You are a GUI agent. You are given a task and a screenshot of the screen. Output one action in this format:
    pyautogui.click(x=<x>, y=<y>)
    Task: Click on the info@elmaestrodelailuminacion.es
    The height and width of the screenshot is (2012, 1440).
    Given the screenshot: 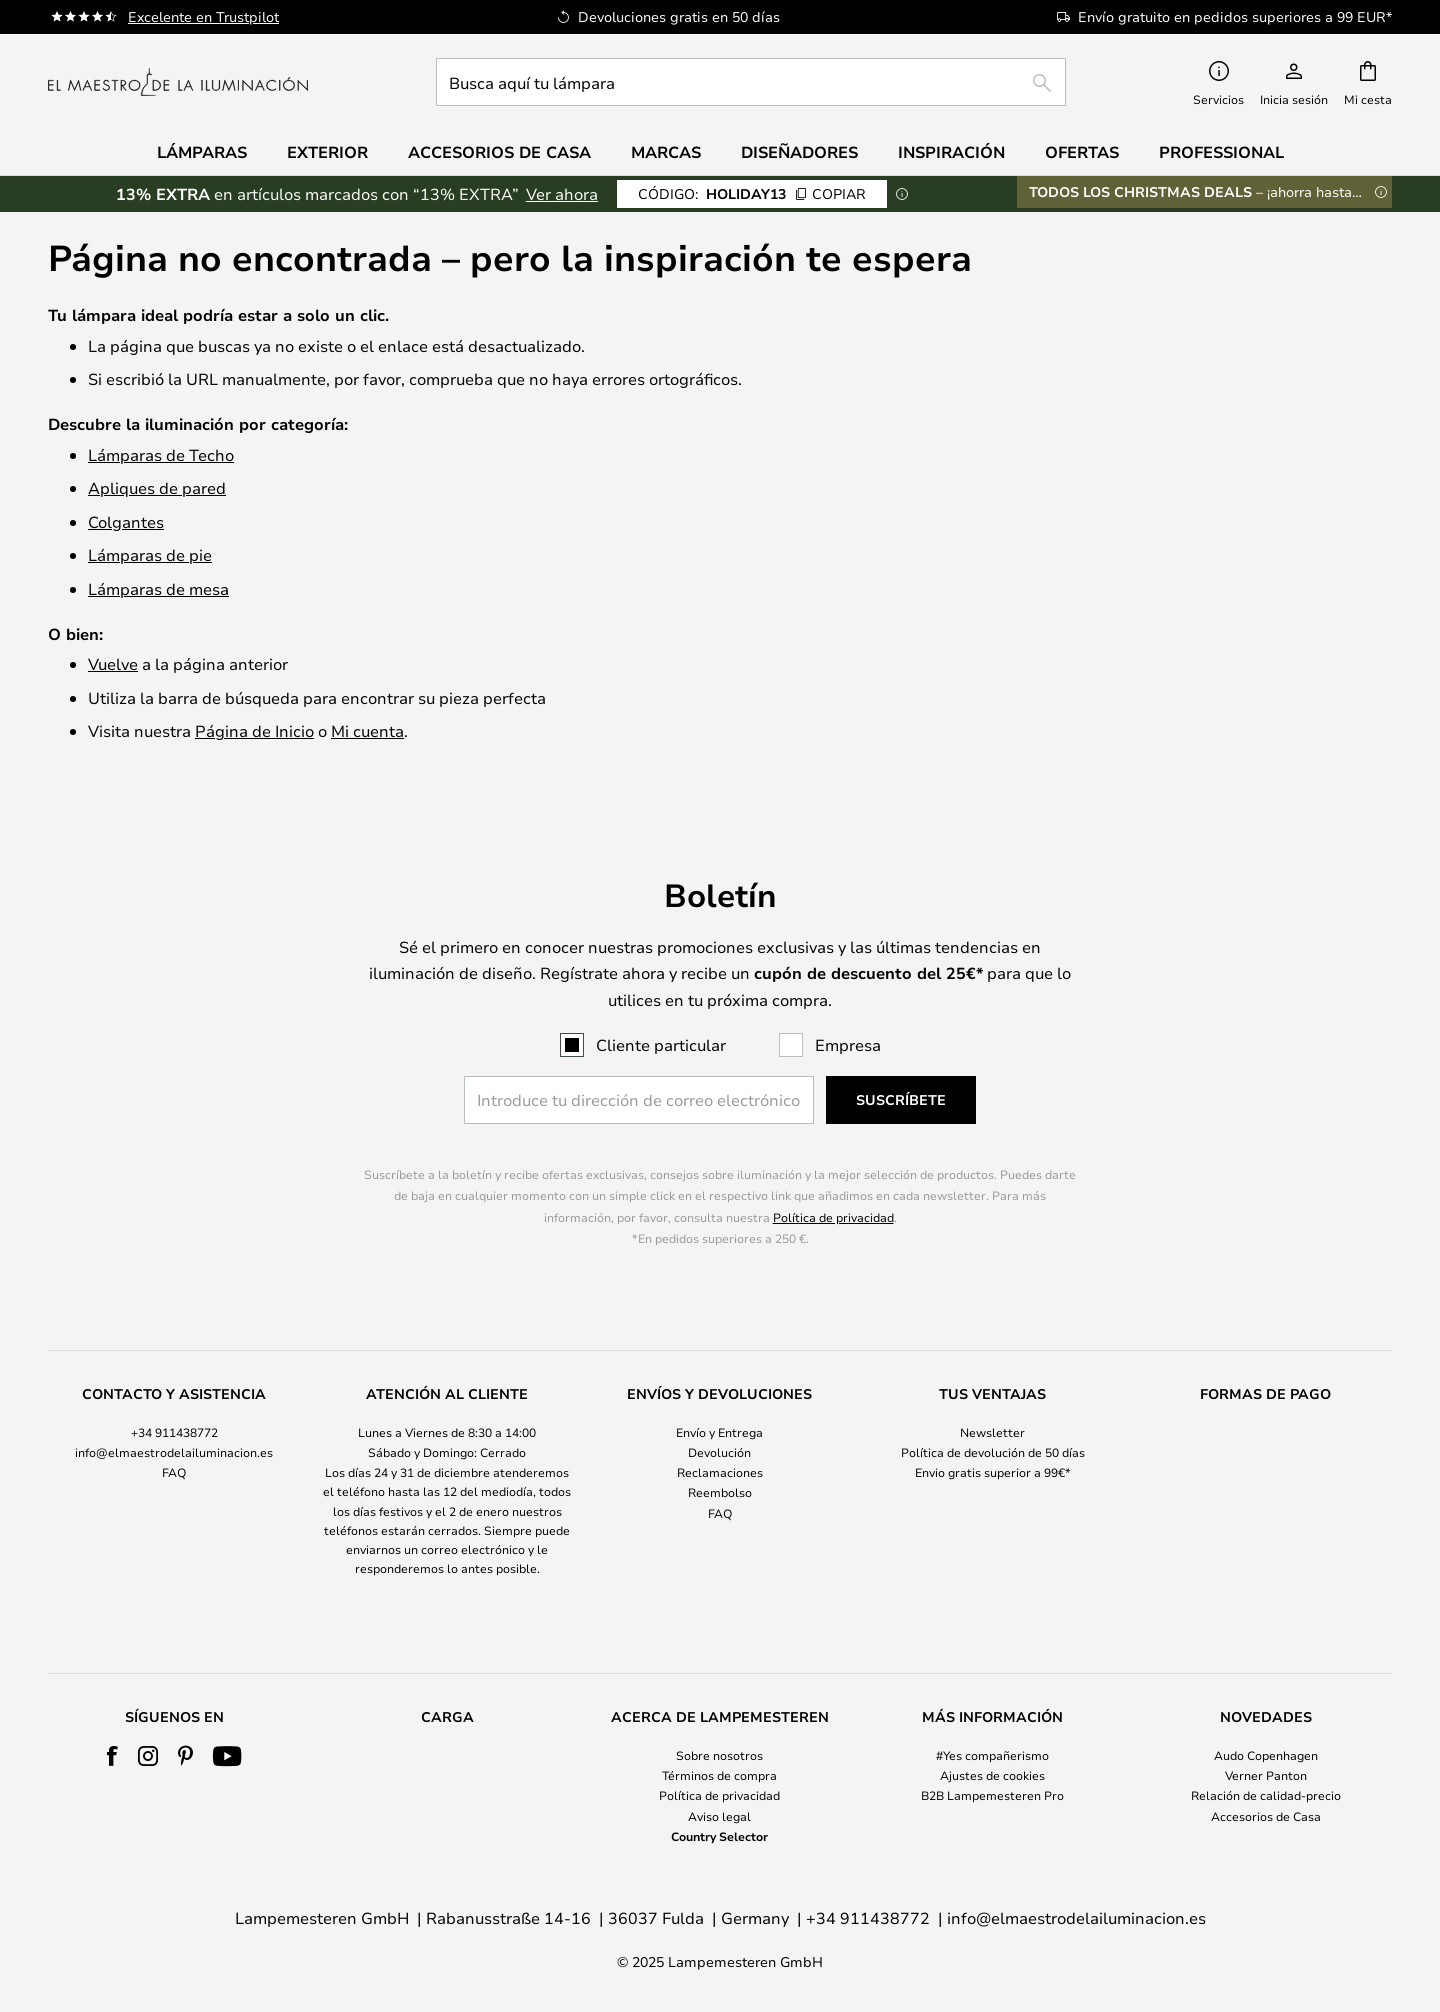 What is the action you would take?
    pyautogui.click(x=174, y=1452)
    